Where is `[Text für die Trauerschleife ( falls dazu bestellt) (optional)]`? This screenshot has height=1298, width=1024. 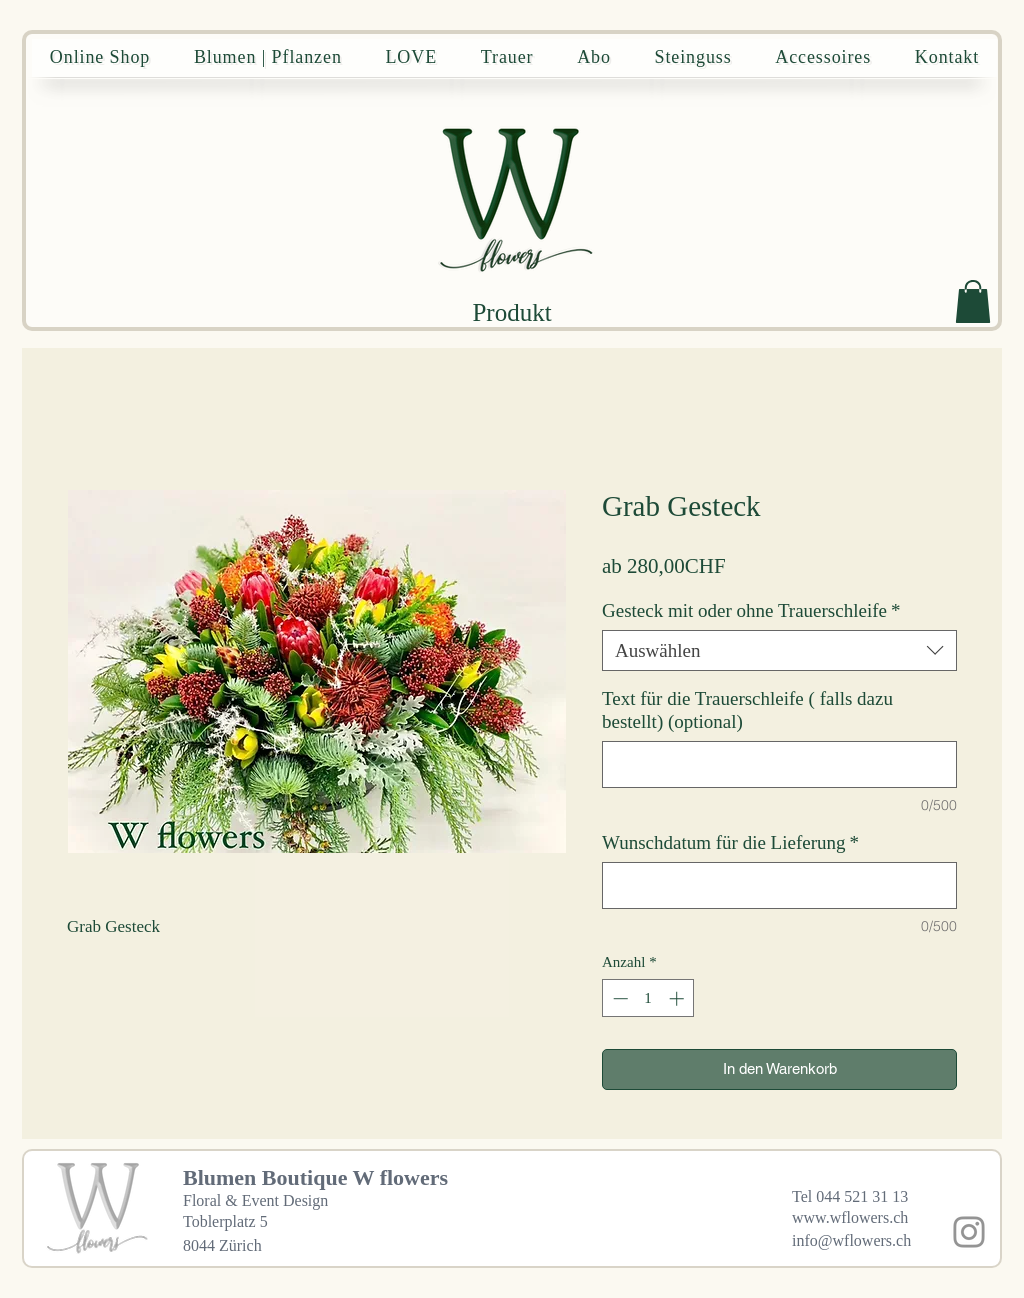
[Text für die Trauerschleife ( falls dazu bestellt) (optional)] is located at coordinates (779, 764).